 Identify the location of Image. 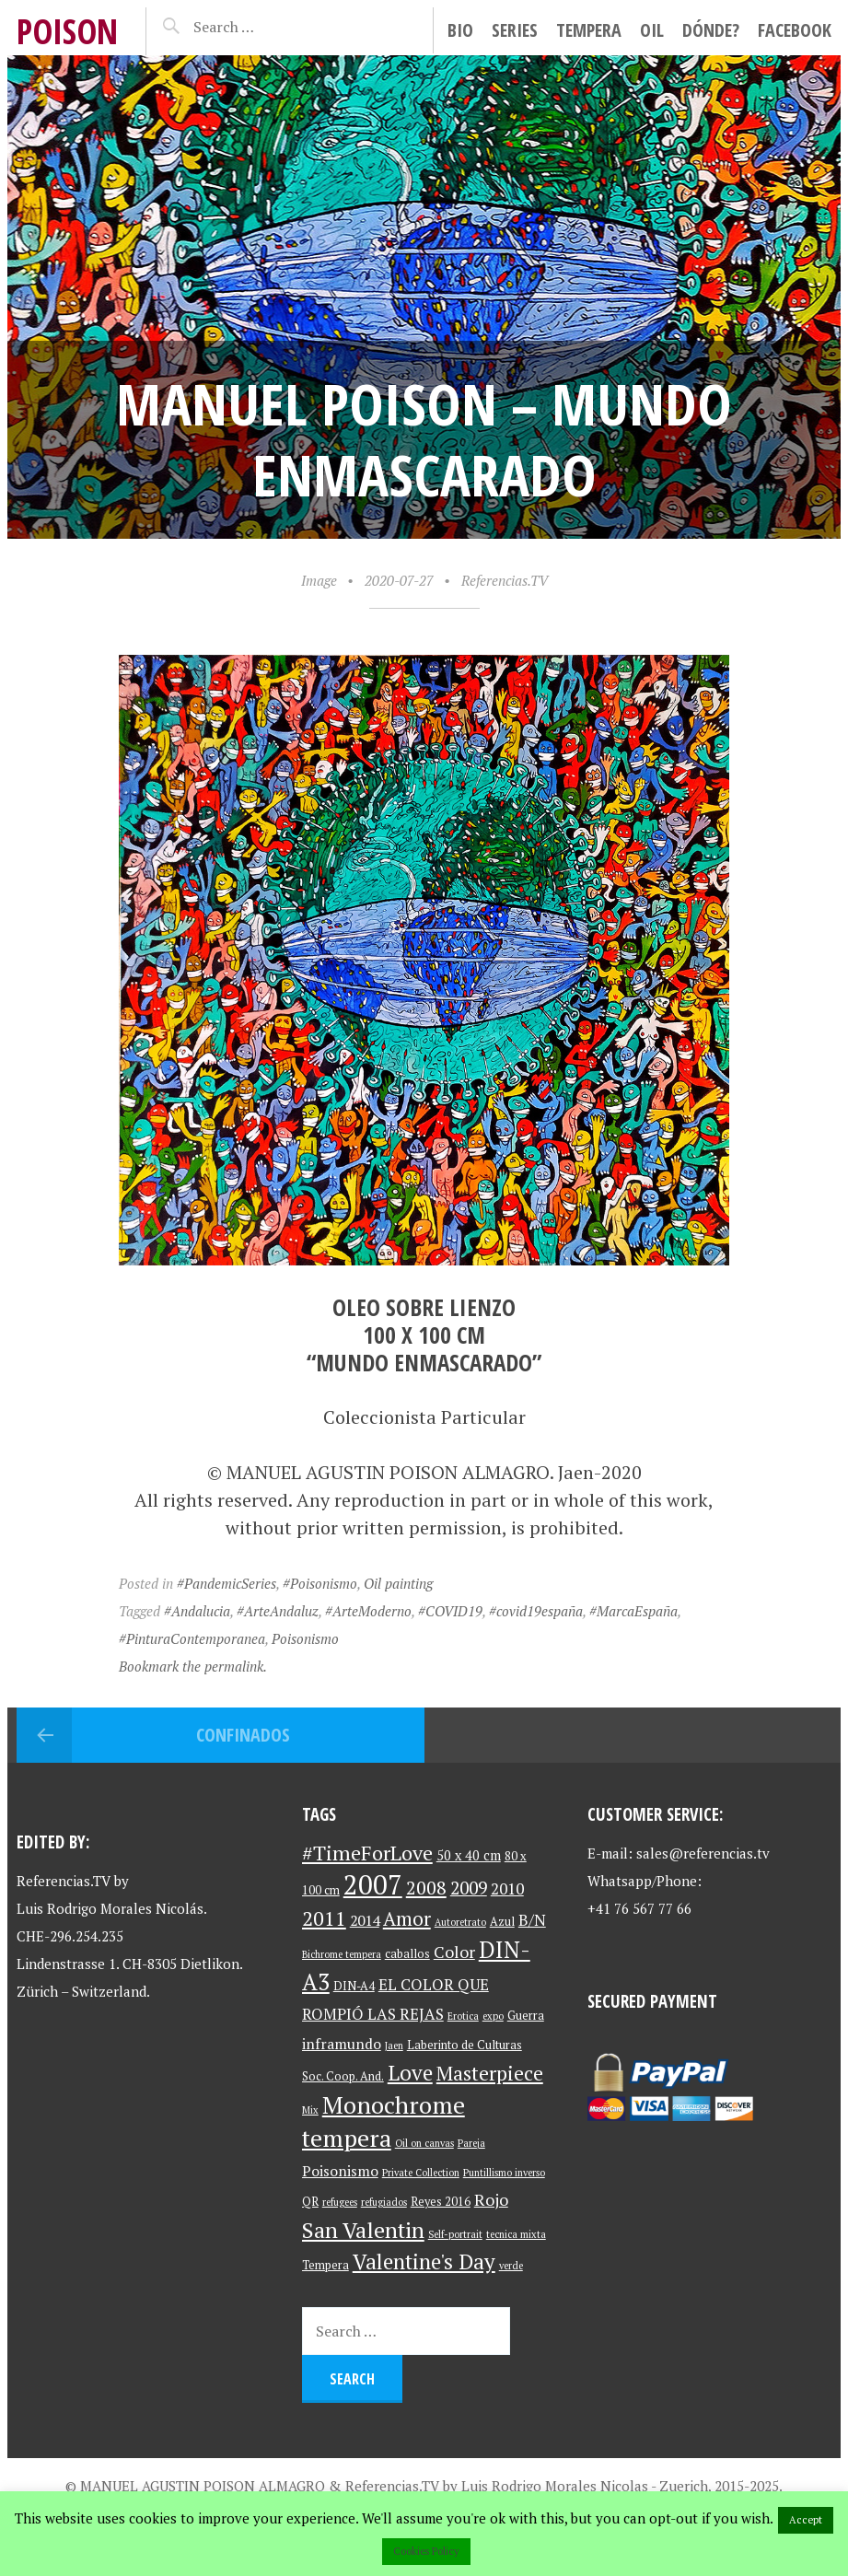
(319, 580).